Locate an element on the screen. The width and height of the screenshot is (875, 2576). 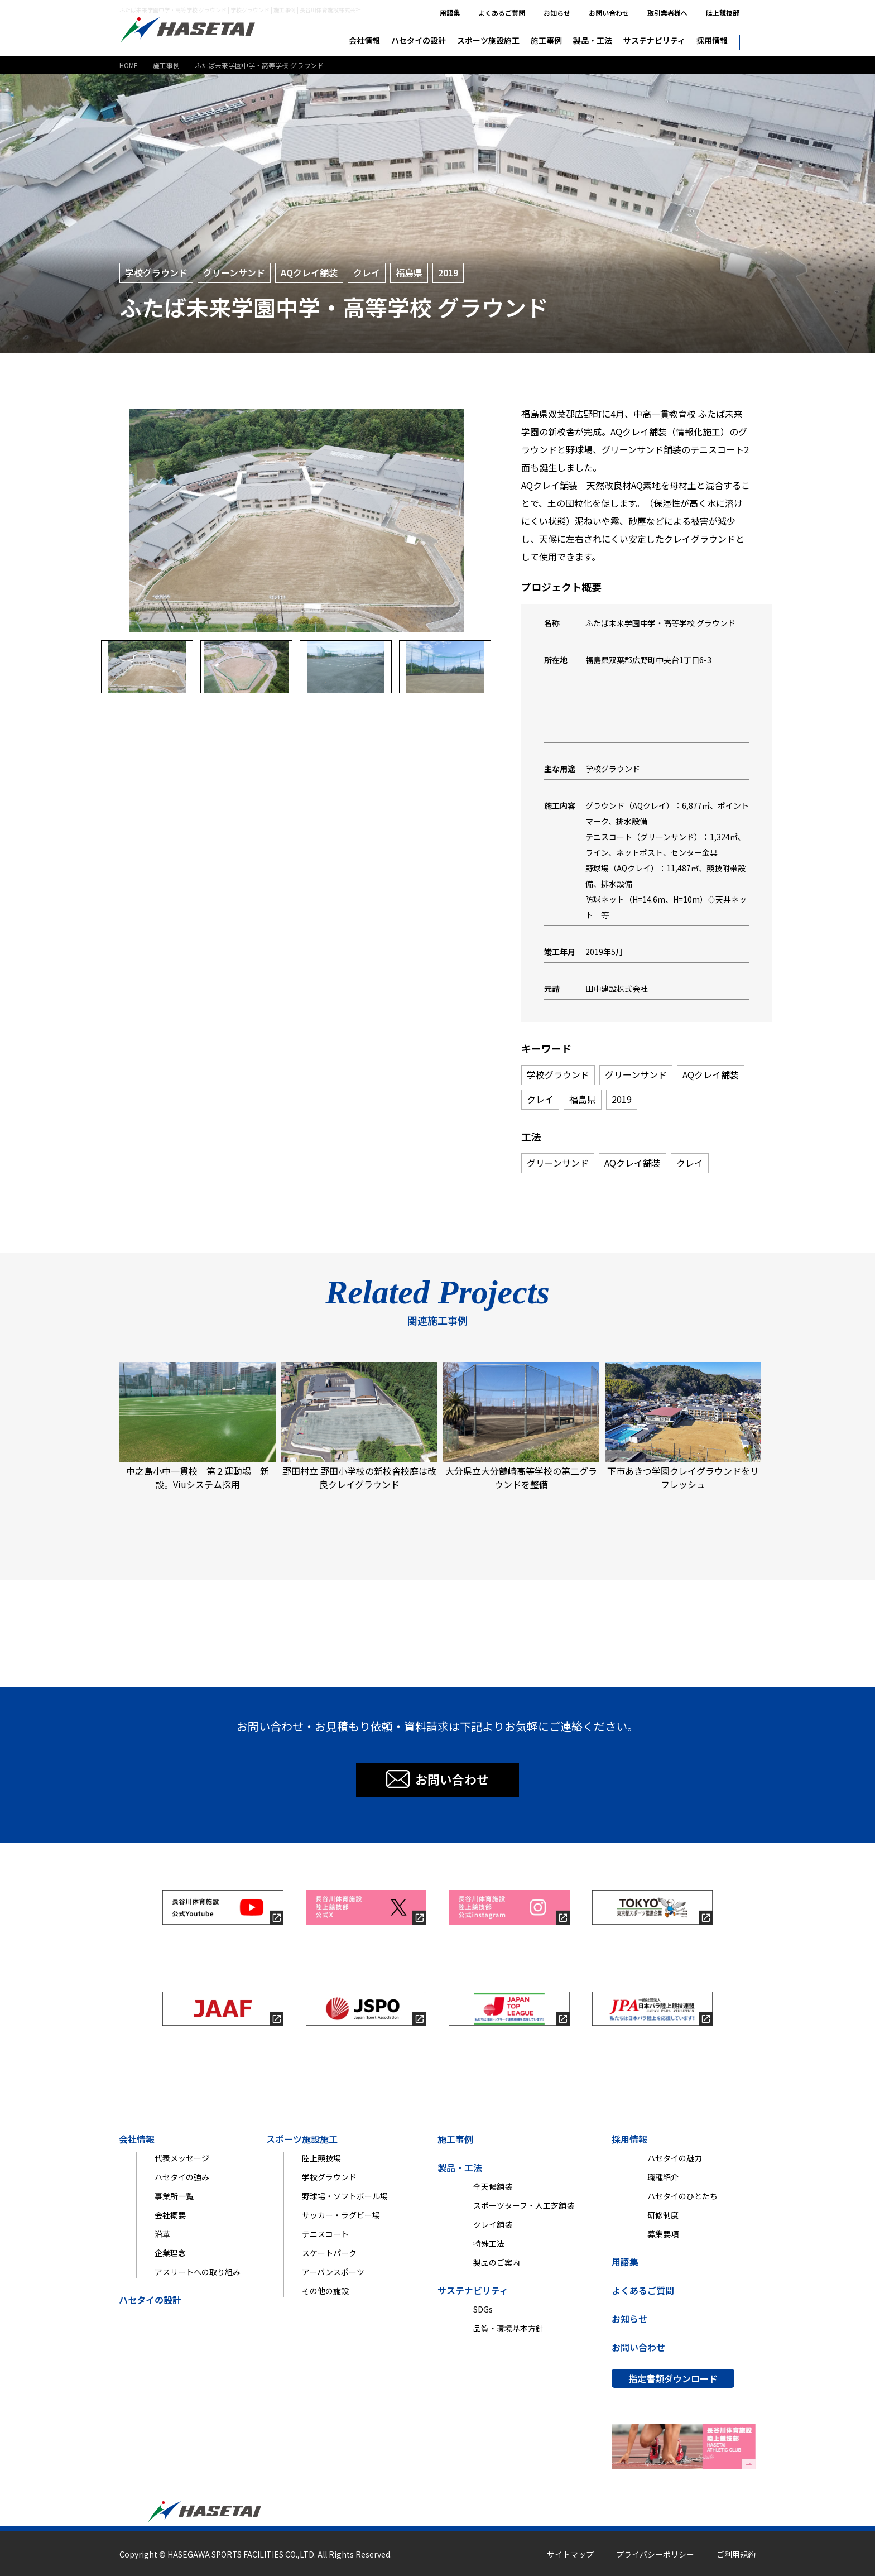
採用情報 is located at coordinates (712, 40).